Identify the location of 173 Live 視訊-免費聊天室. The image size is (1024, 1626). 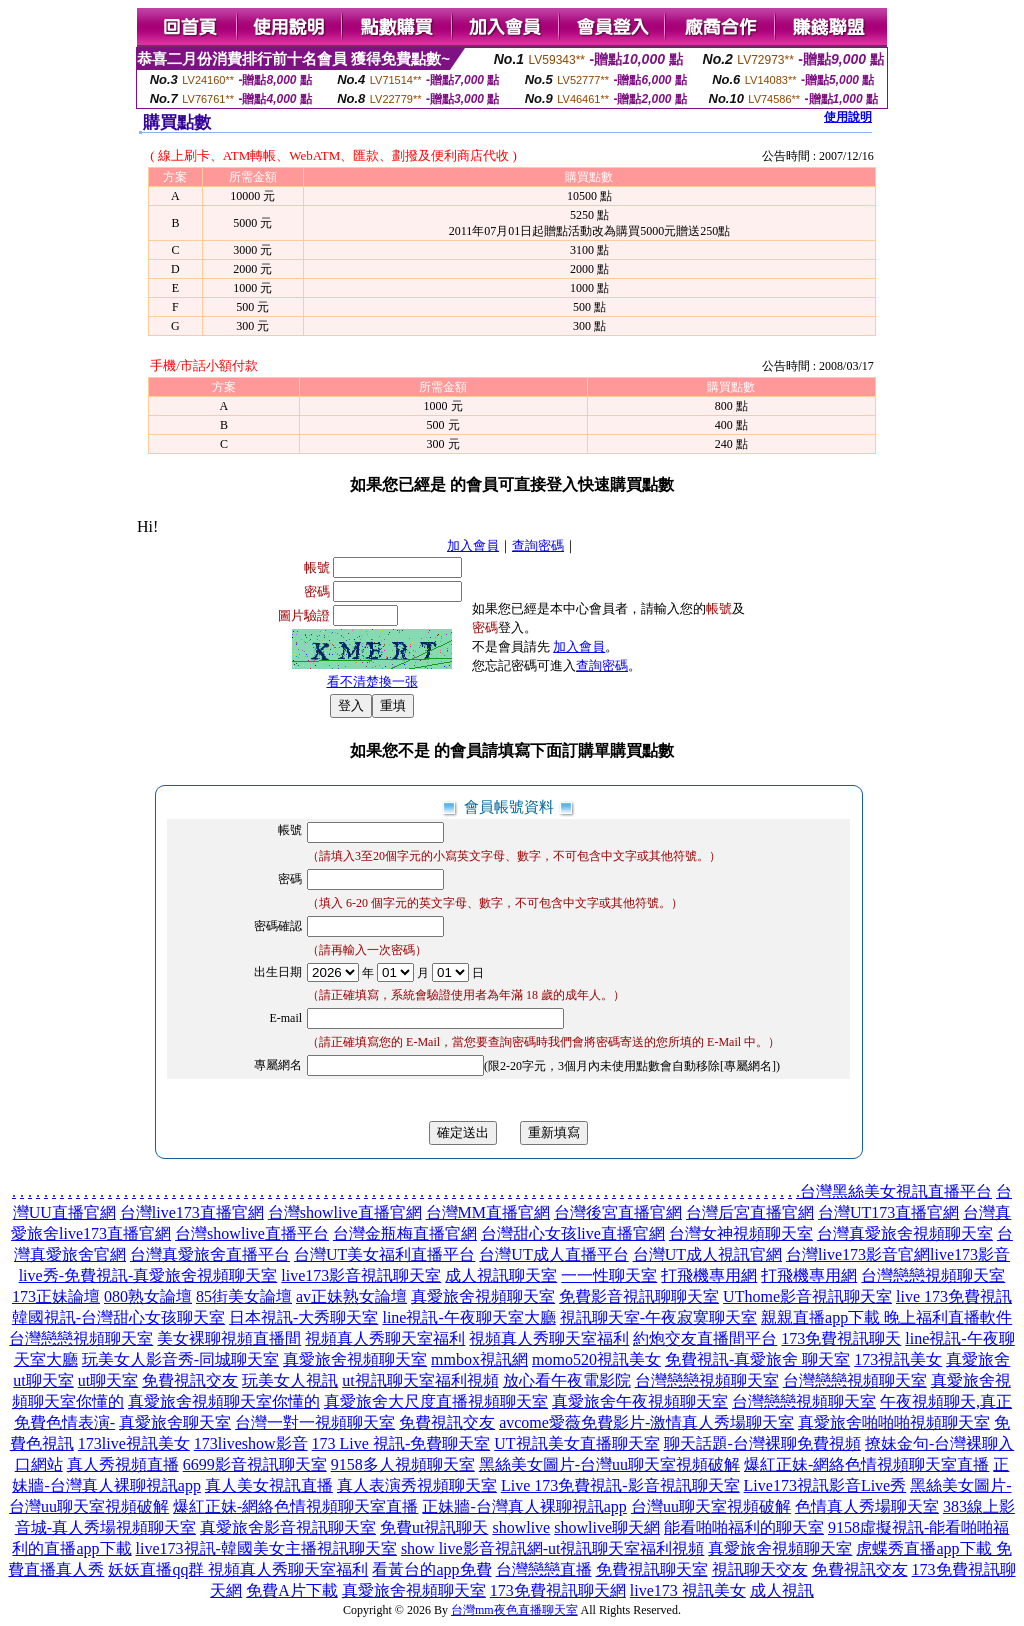
(401, 1443).